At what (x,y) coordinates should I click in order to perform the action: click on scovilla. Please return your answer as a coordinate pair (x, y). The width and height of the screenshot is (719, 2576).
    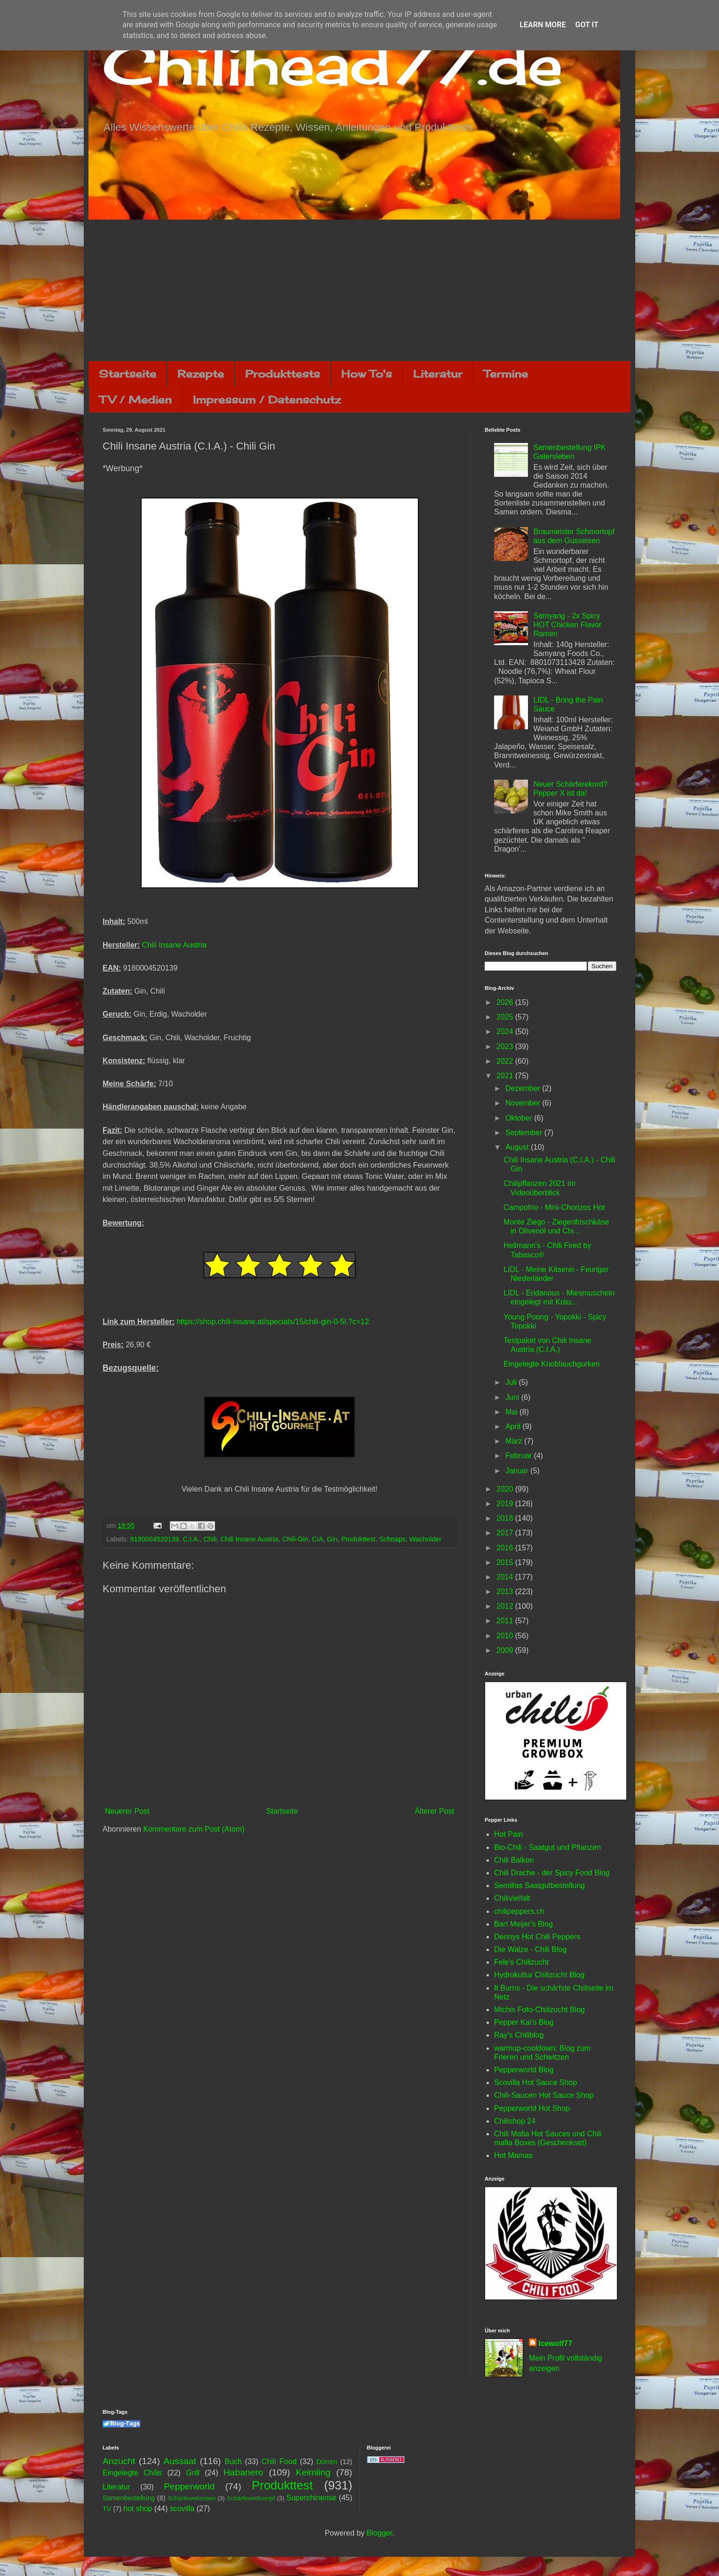
    Looking at the image, I should click on (182, 2509).